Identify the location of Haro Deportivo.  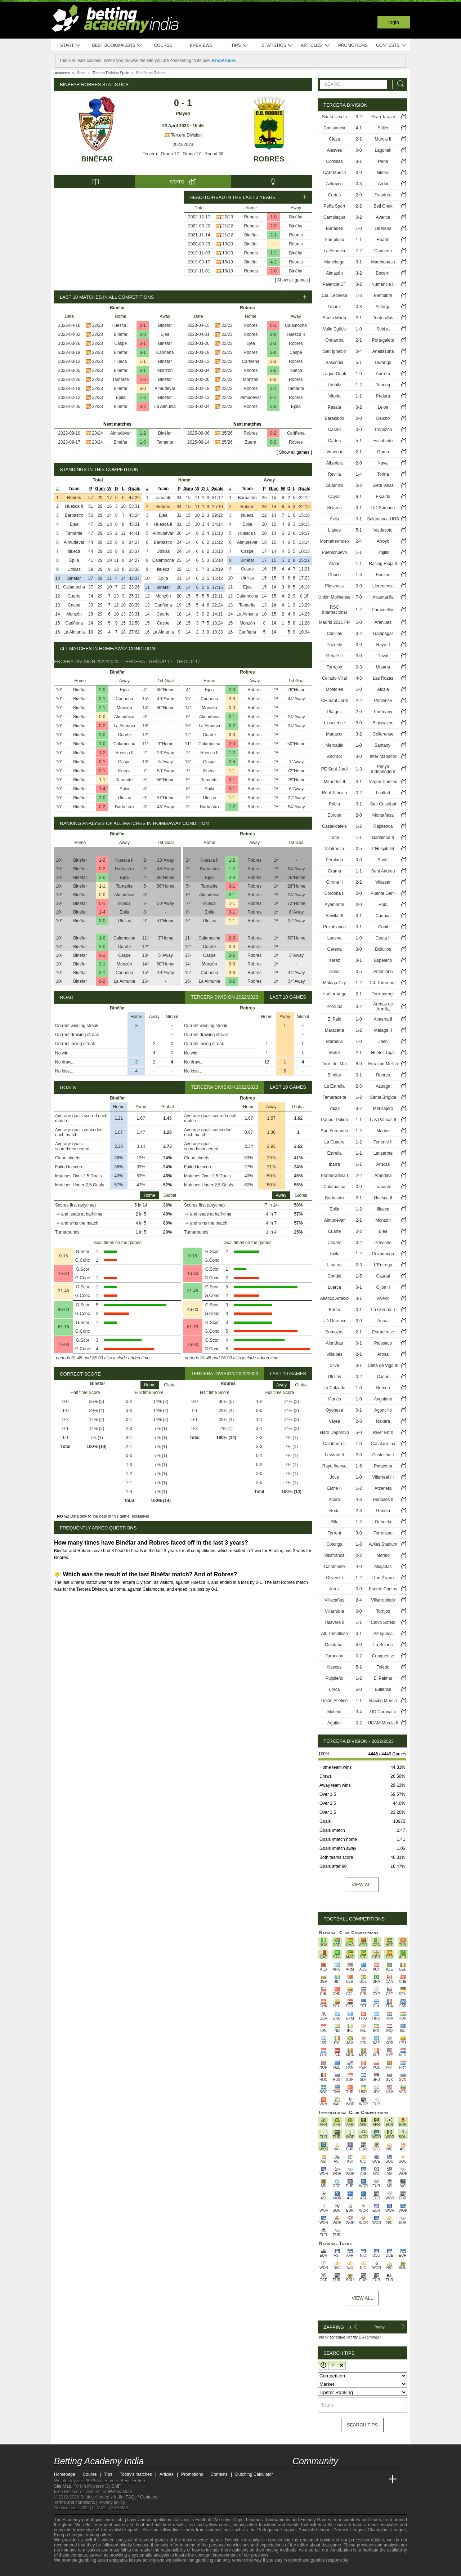
(334, 1432).